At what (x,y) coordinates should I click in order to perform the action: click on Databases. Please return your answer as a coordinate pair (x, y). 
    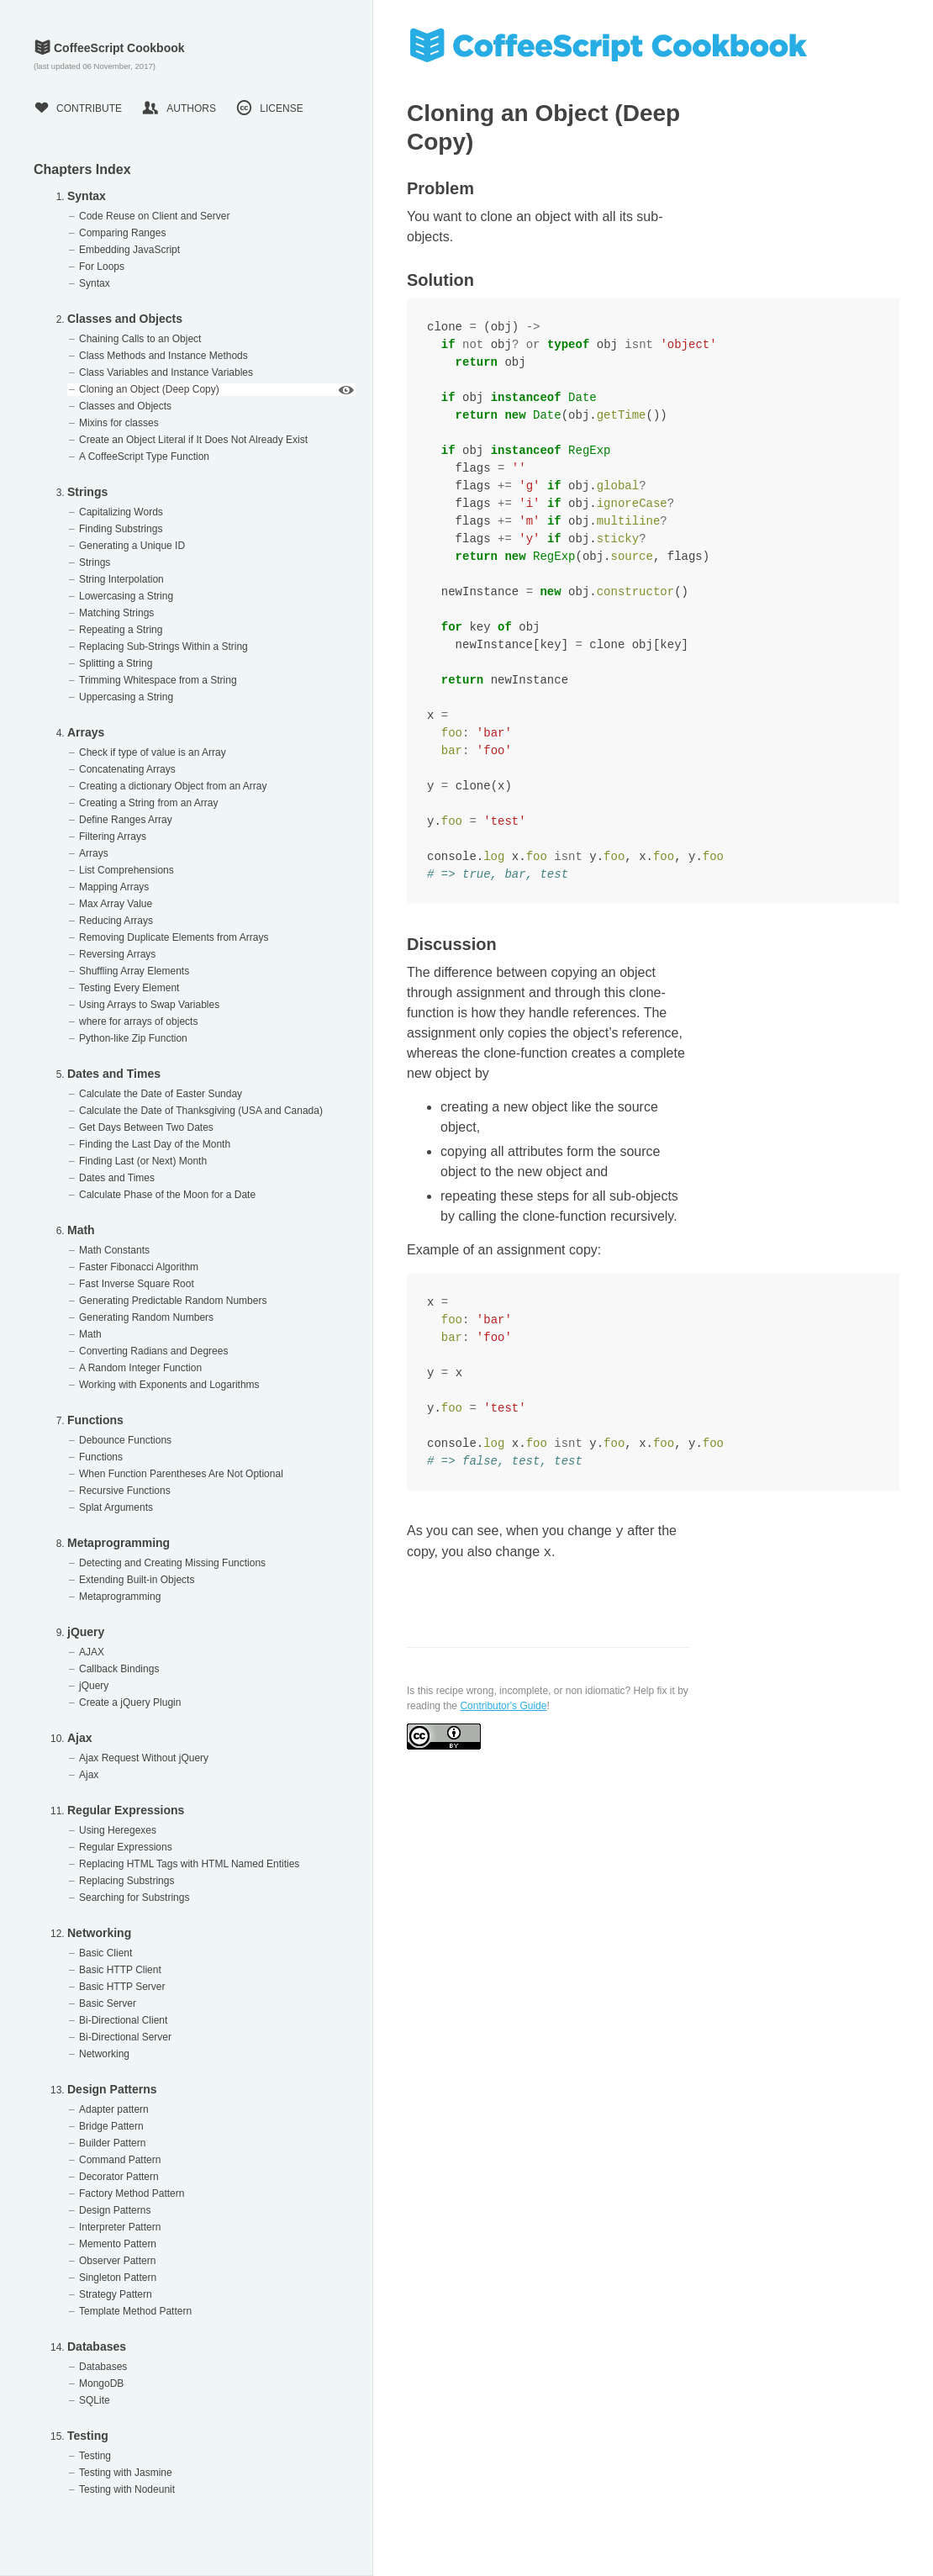
    Looking at the image, I should click on (96, 2346).